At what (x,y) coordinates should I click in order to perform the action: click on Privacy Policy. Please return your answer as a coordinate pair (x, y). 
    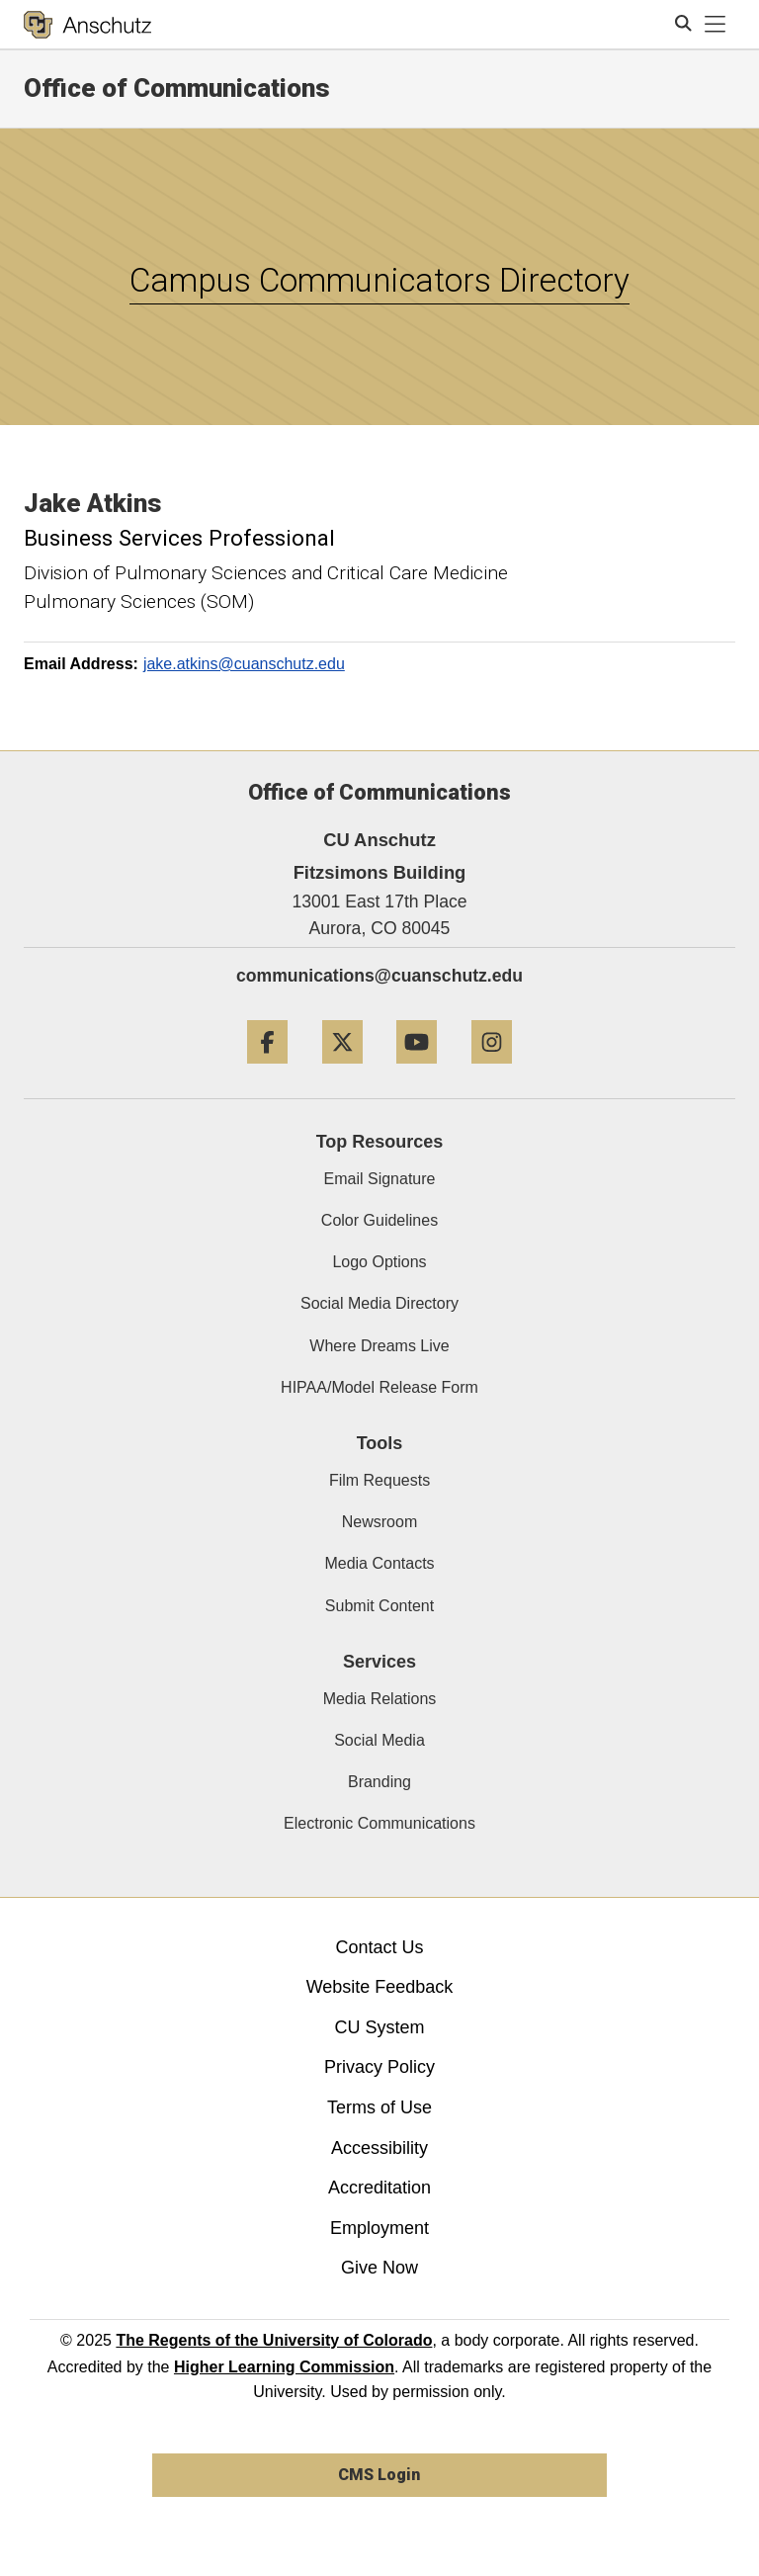
    Looking at the image, I should click on (379, 2067).